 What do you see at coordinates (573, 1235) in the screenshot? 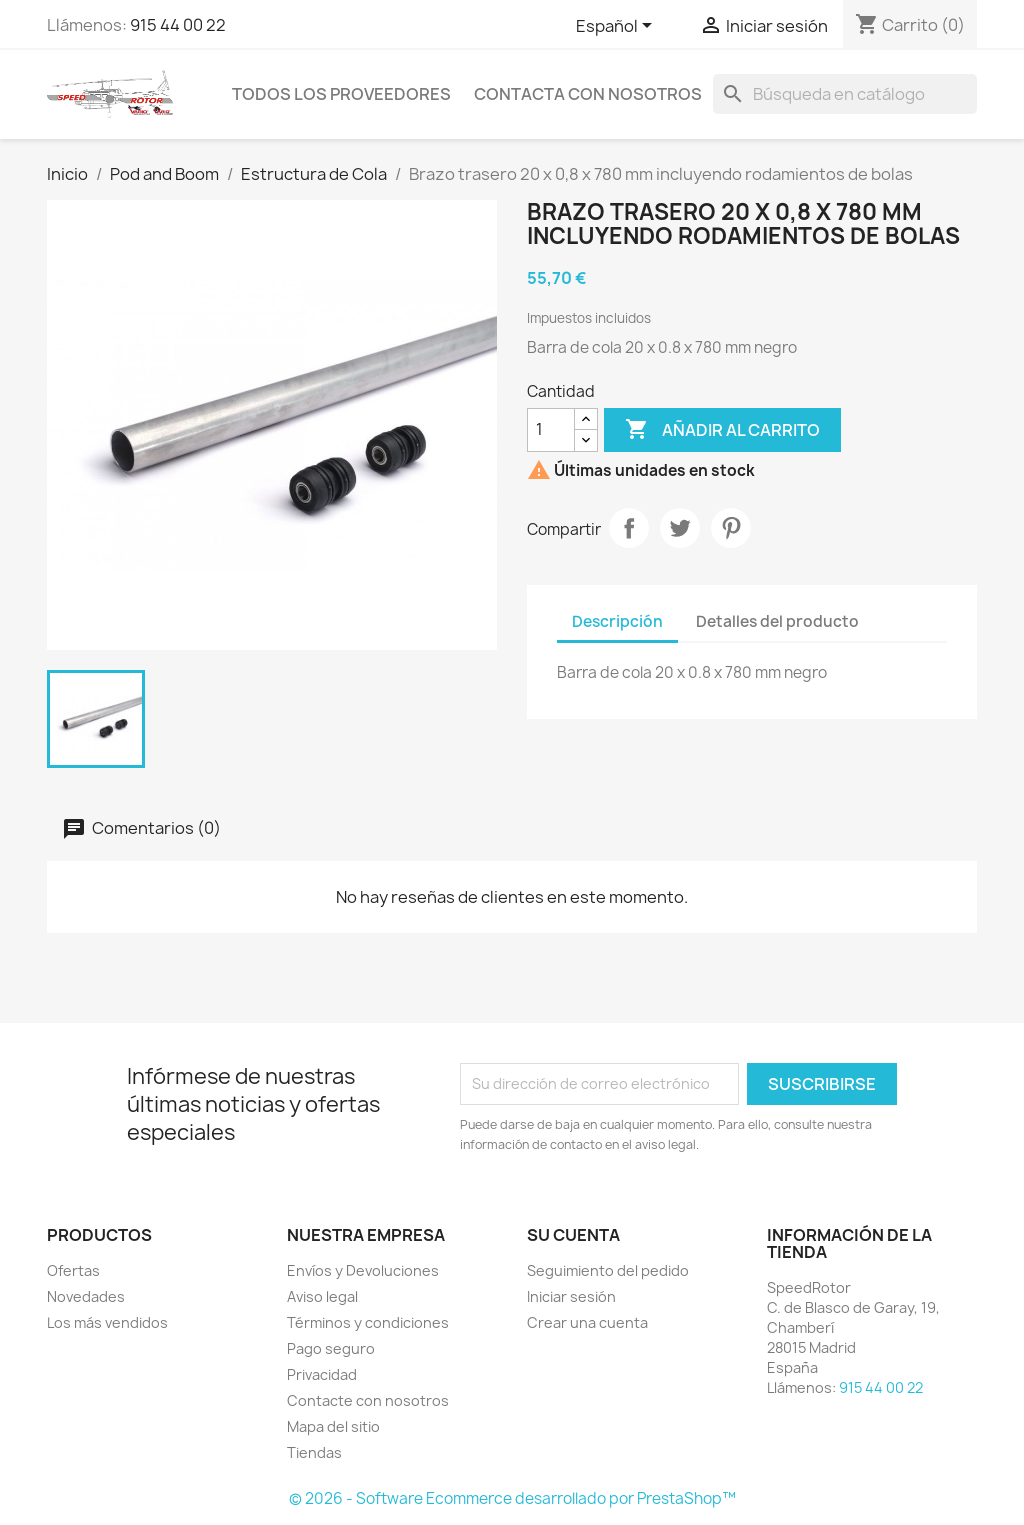
I see `Su cuenta` at bounding box center [573, 1235].